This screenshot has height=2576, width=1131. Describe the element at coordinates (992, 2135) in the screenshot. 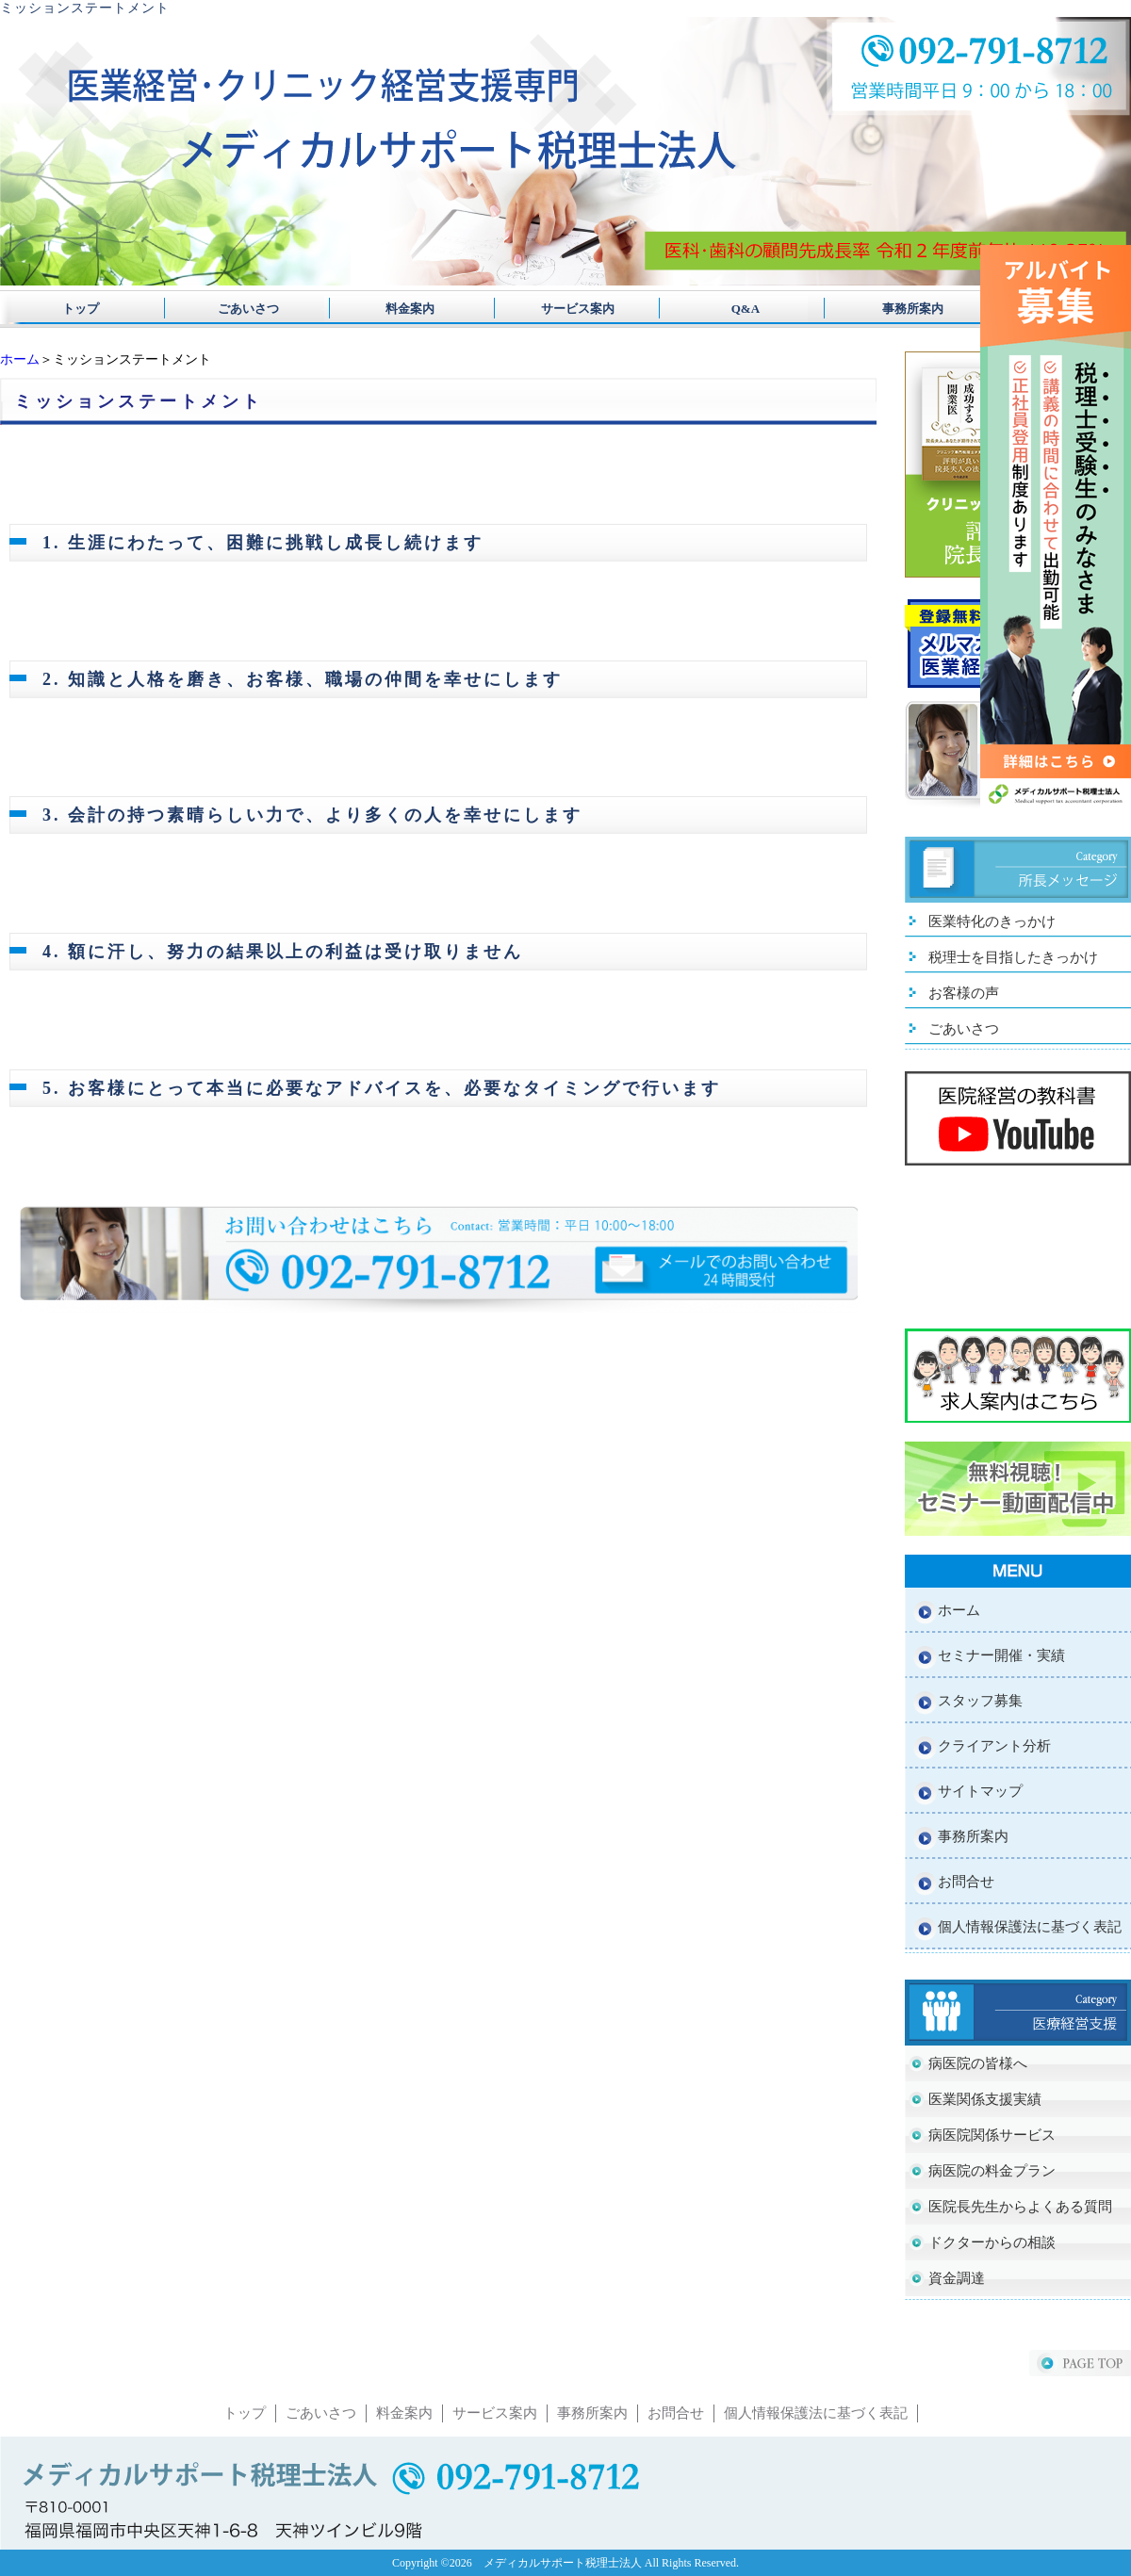

I see `病医院関係サービス` at that location.